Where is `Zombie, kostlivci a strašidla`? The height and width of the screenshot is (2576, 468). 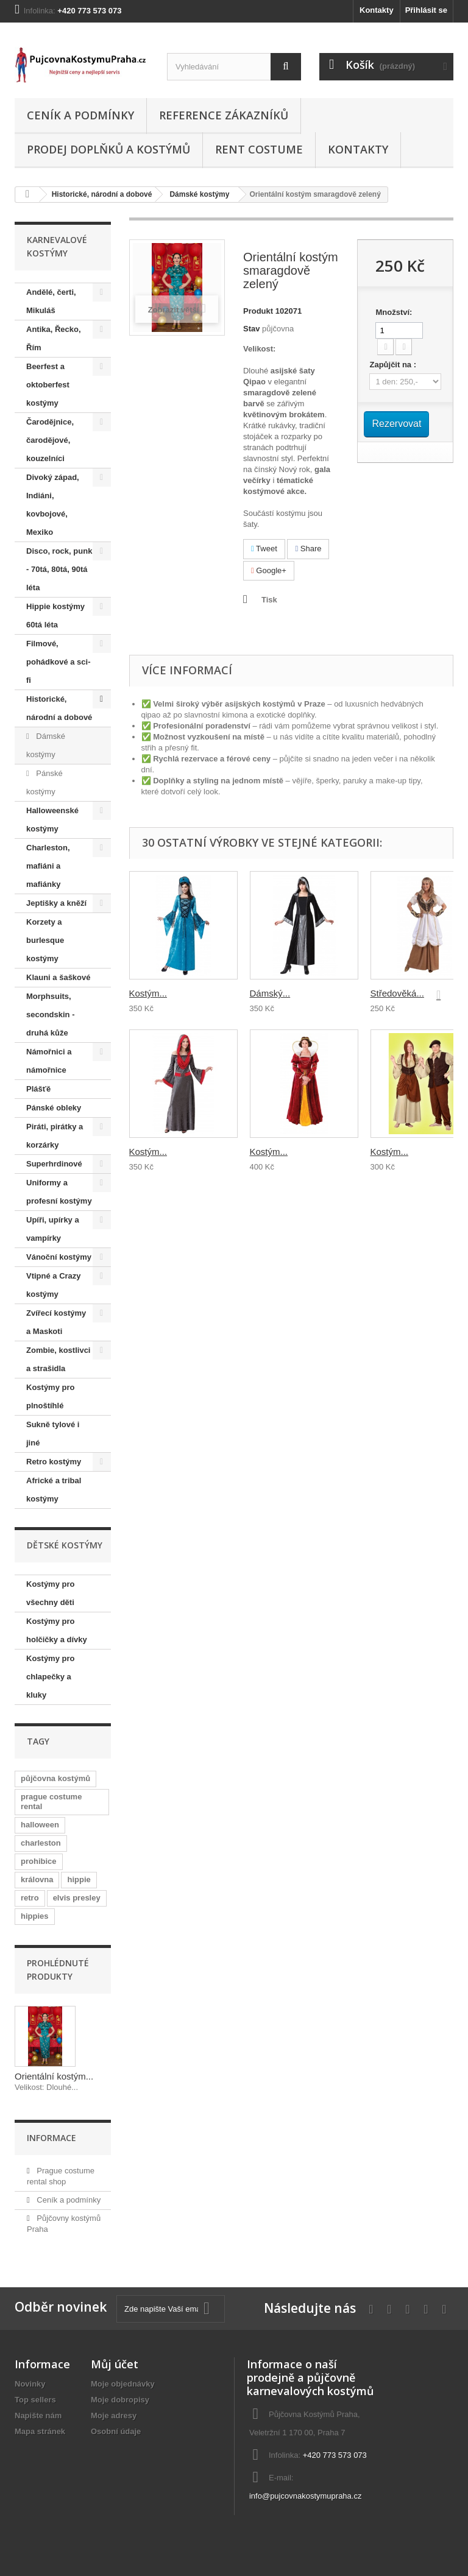
Zombie, kostlivci a strašidla is located at coordinates (58, 1359).